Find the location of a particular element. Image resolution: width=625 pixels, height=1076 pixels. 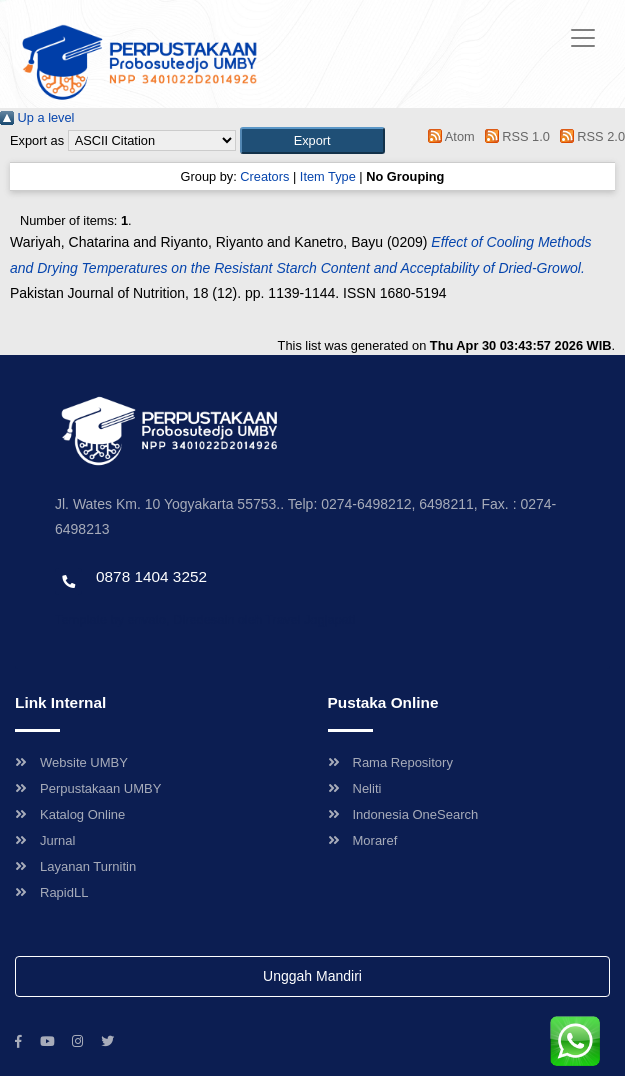

Jurnal is located at coordinates (45, 840).